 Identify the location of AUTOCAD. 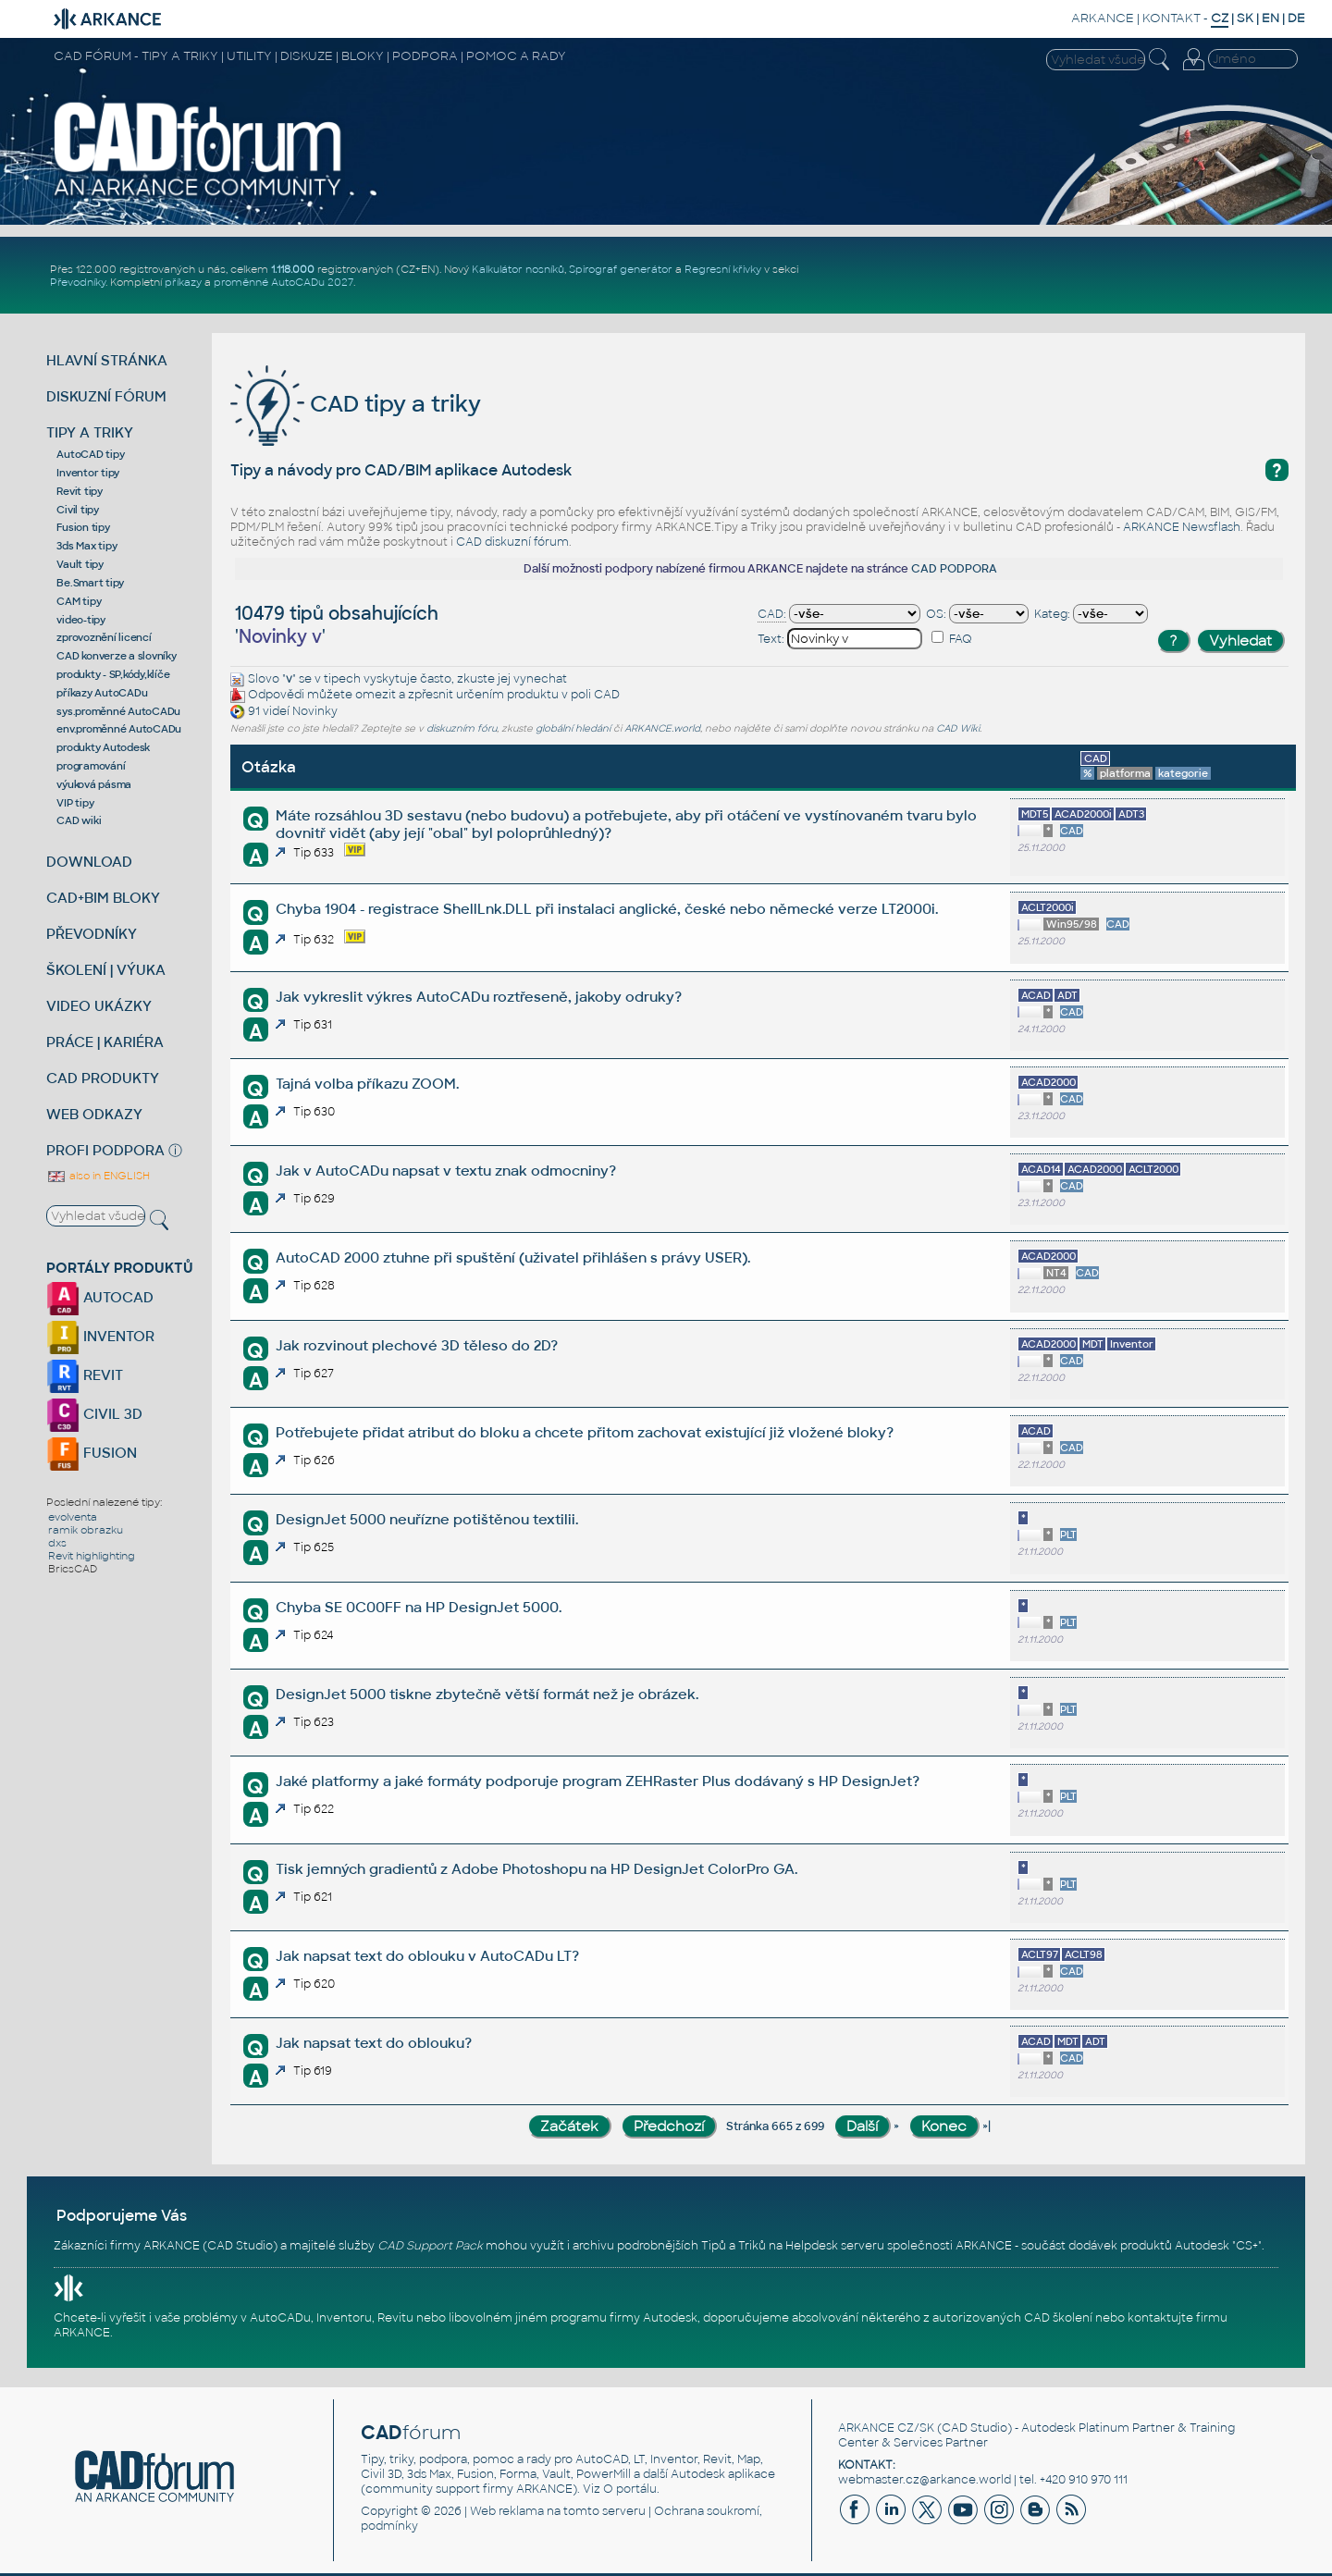
(100, 1297).